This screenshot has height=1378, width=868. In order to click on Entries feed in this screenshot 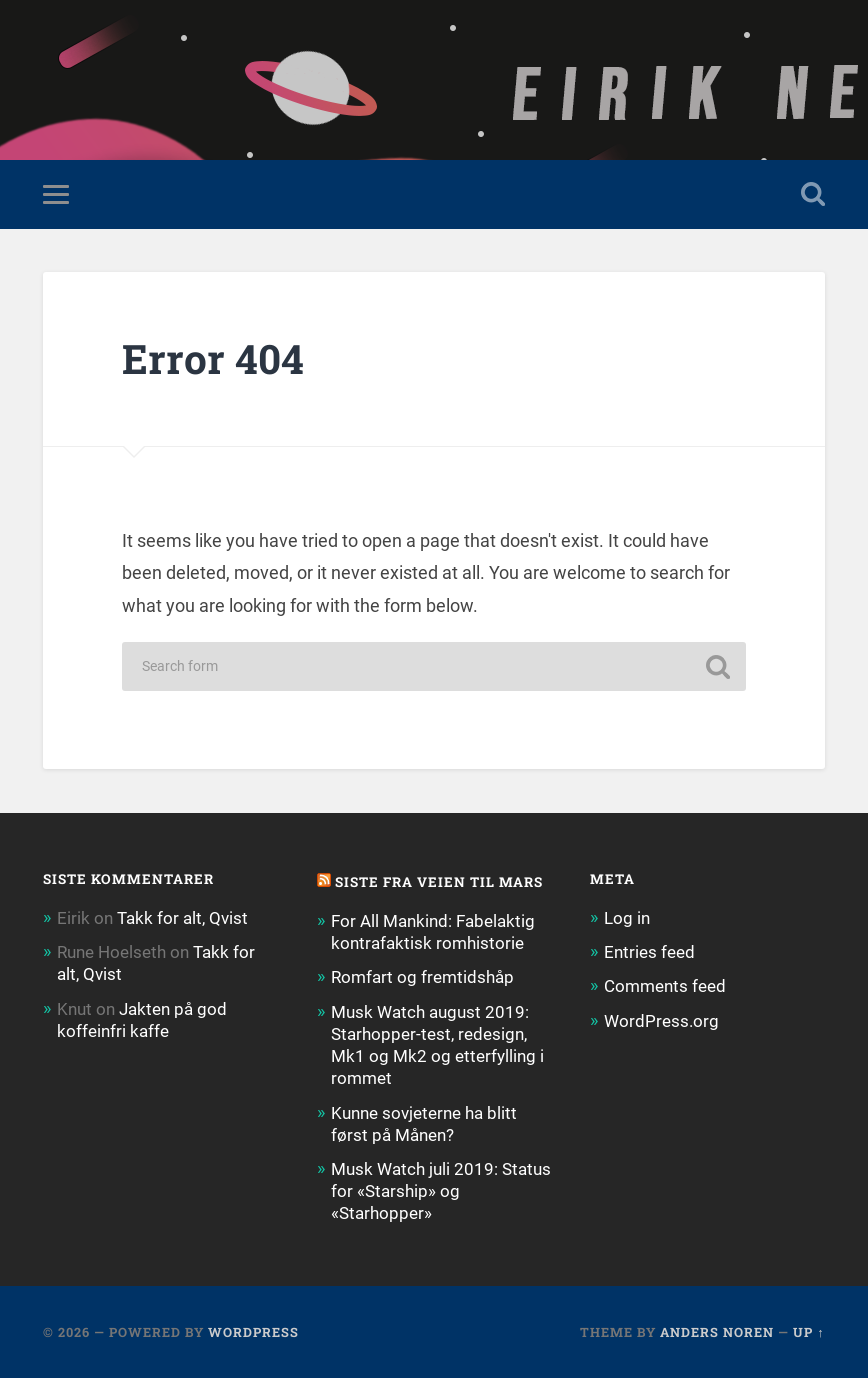, I will do `click(649, 952)`.